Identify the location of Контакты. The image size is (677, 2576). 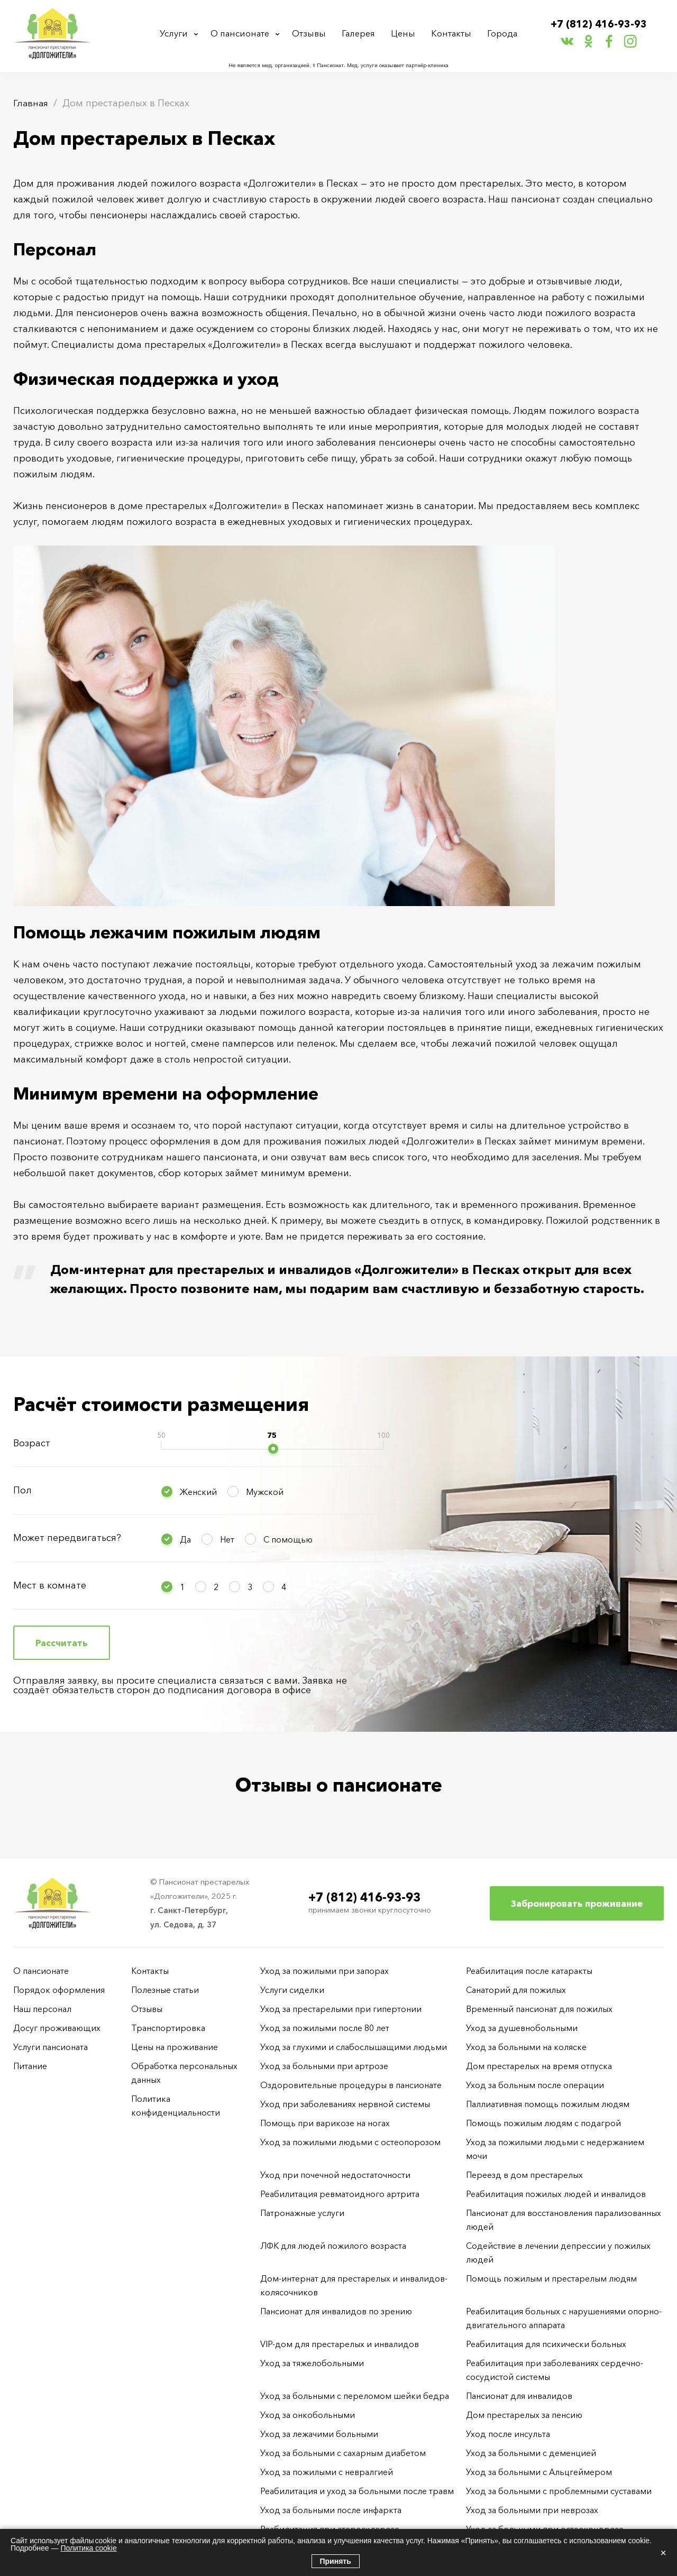
(451, 33).